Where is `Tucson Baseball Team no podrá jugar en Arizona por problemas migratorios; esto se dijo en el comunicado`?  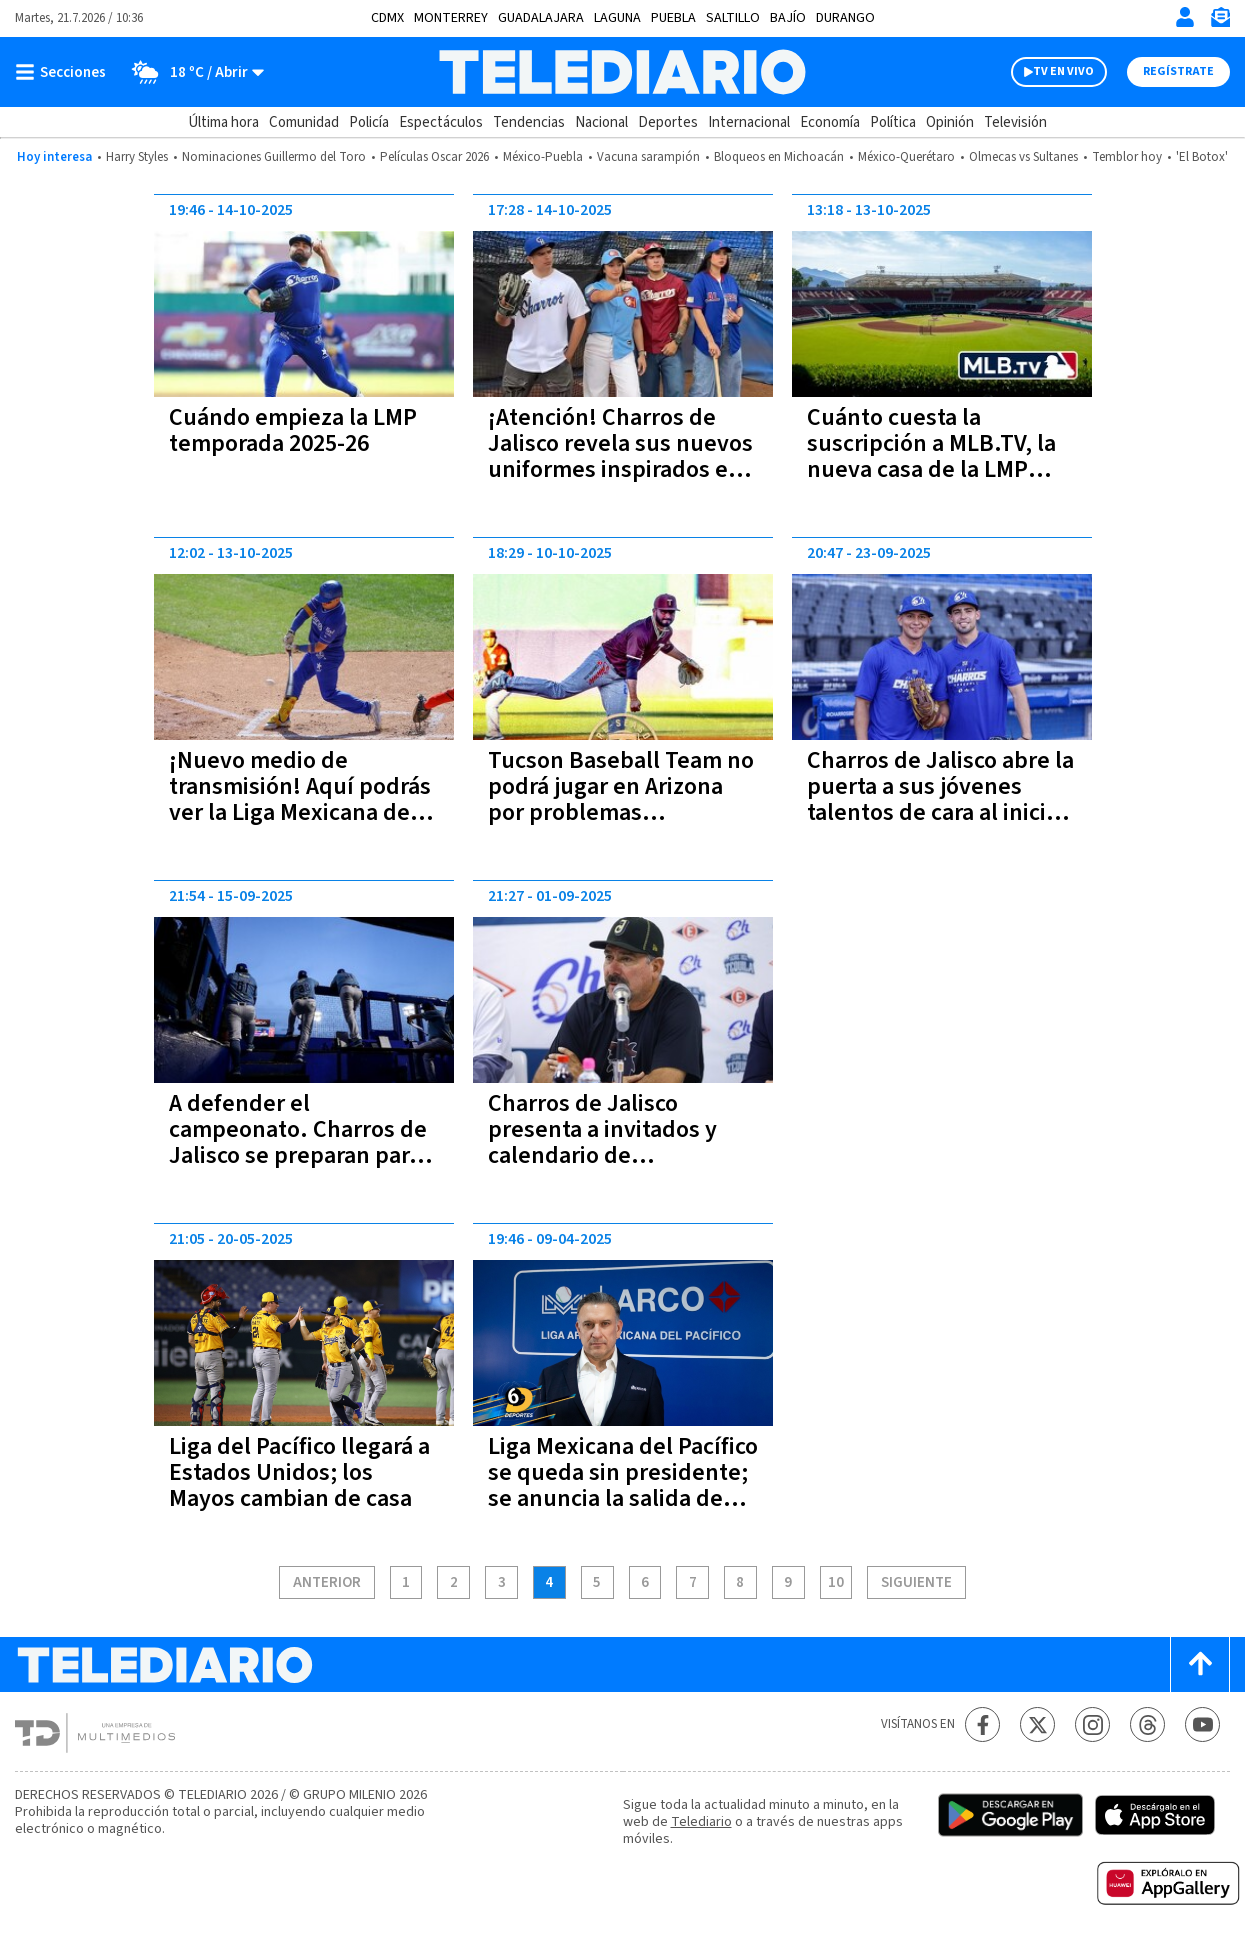
Tucson Baseball Team no podrá jugar en Arizona por problemas migratorios; esto se dijo en el comunicado is located at coordinates (621, 812).